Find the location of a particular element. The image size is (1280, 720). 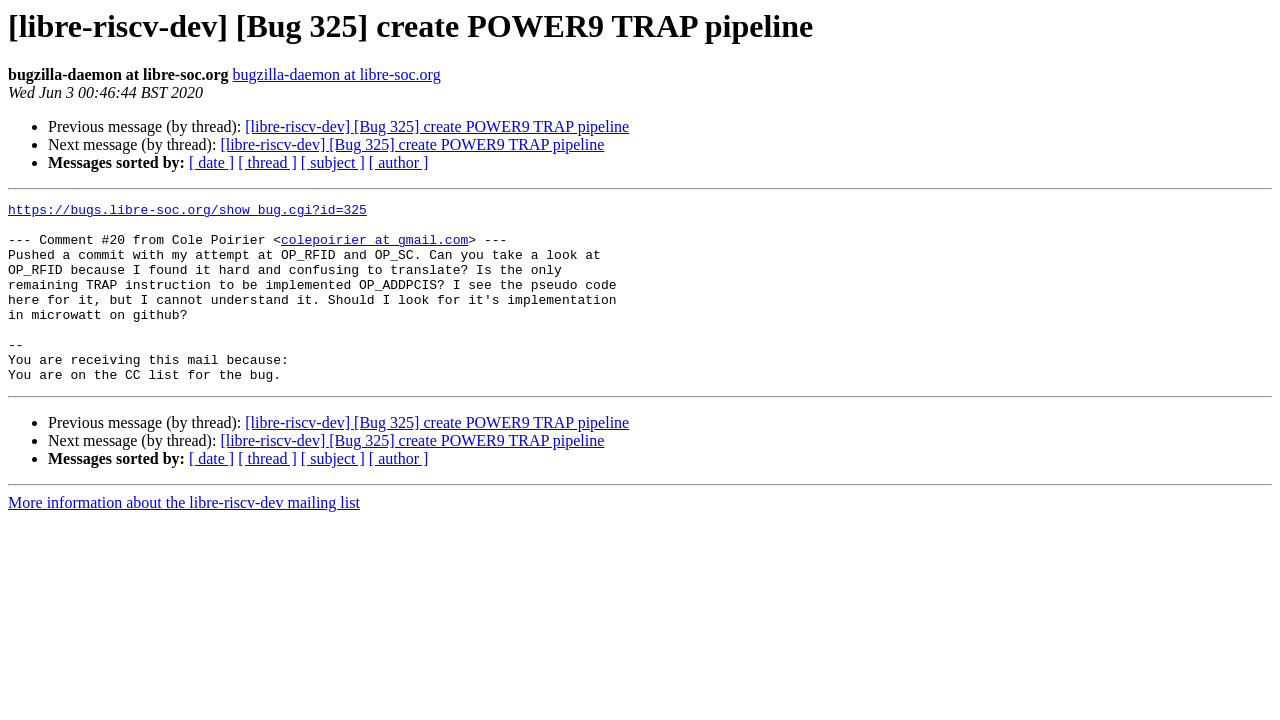

colepoirier at gmail.com is located at coordinates (374, 248).